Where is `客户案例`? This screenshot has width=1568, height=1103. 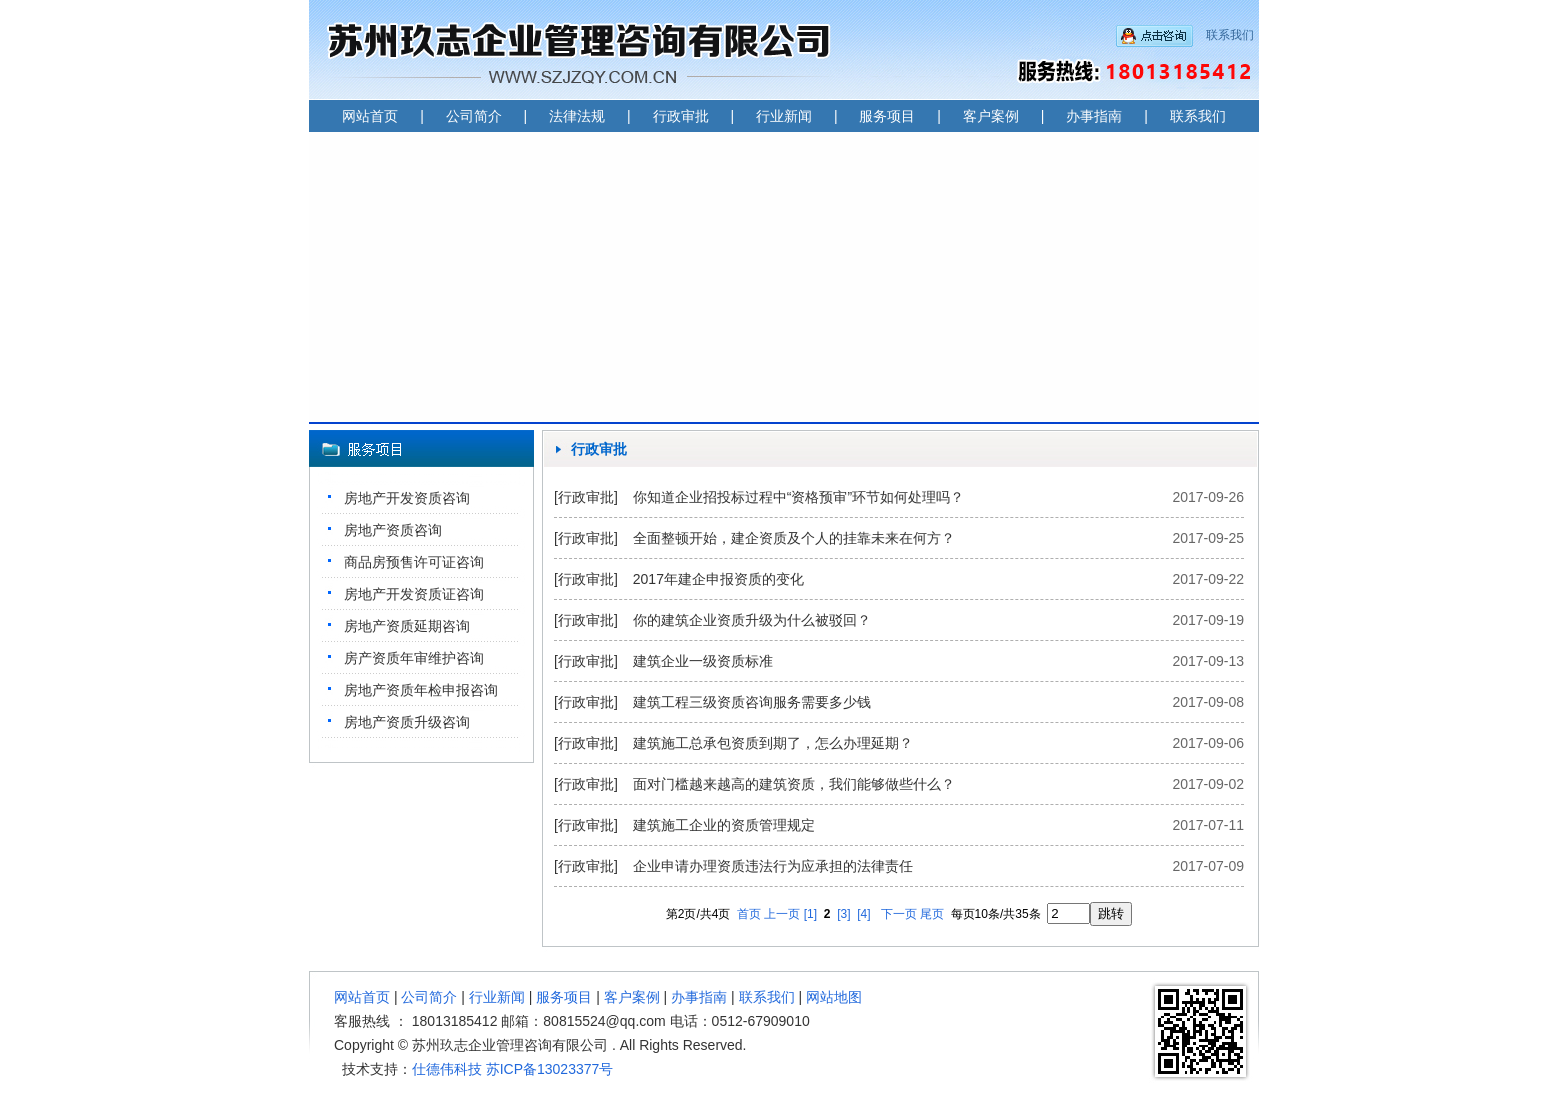 客户案例 is located at coordinates (991, 116).